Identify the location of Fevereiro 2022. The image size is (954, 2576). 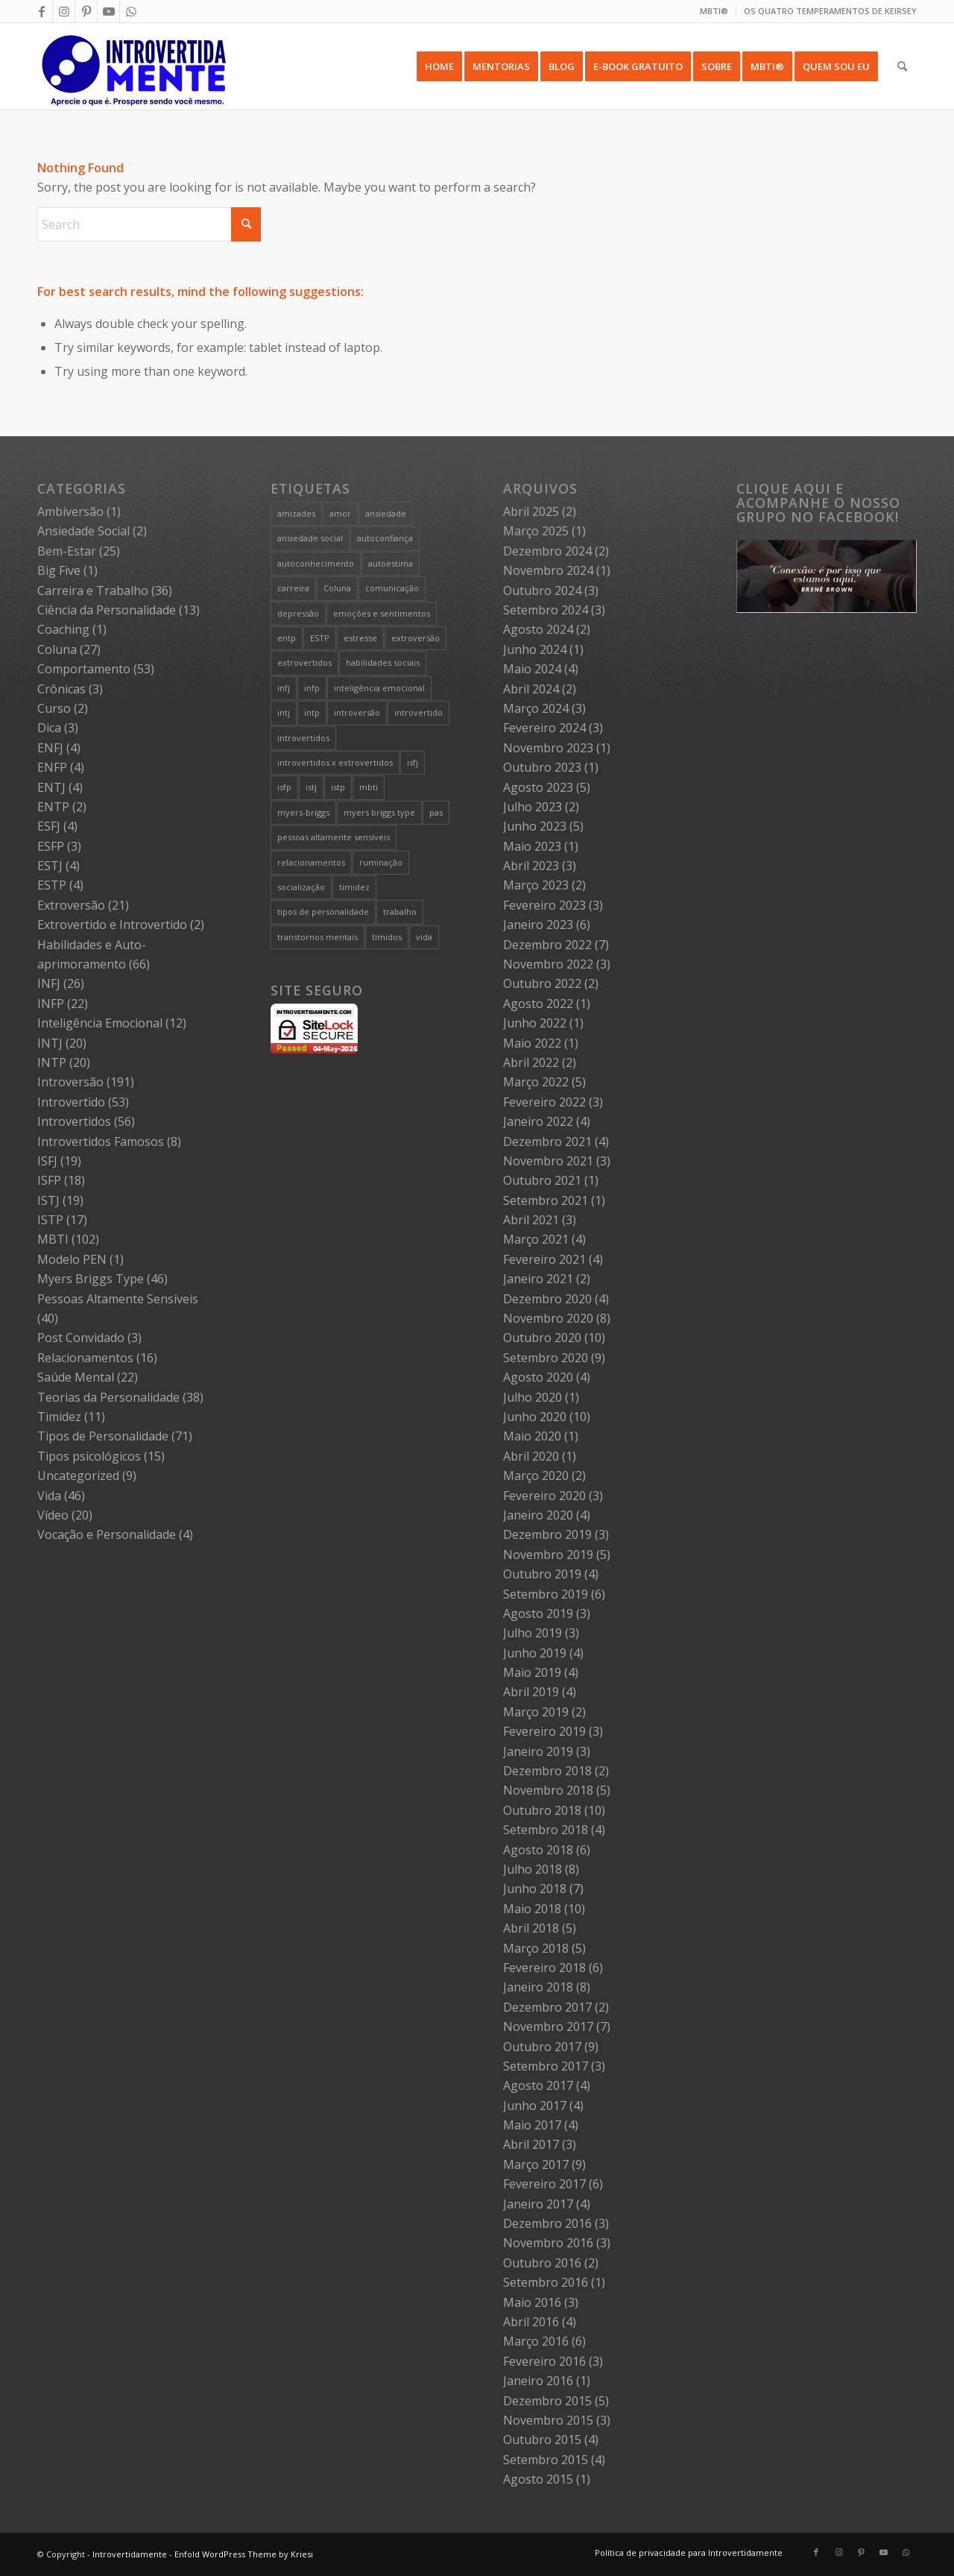
(544, 1102).